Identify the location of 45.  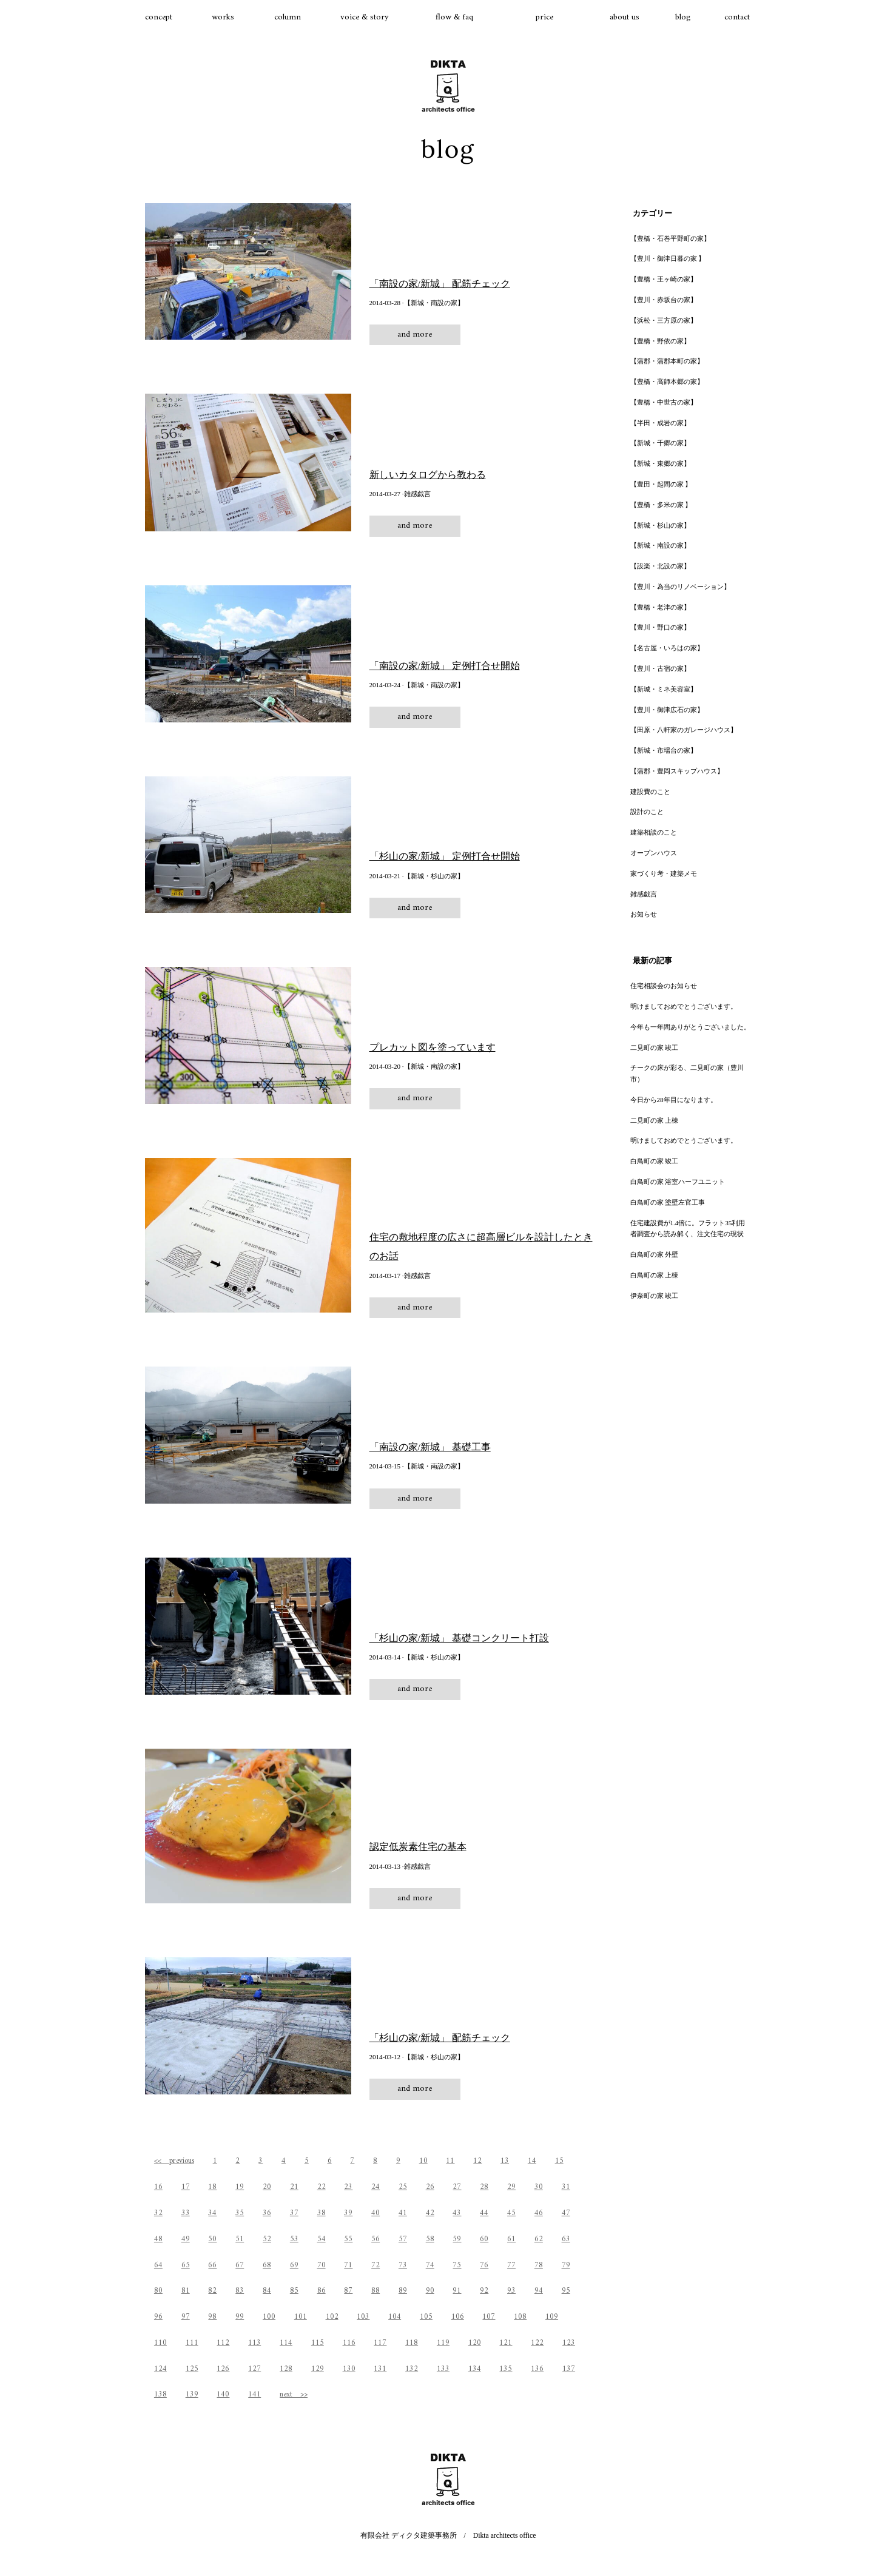
(511, 2213).